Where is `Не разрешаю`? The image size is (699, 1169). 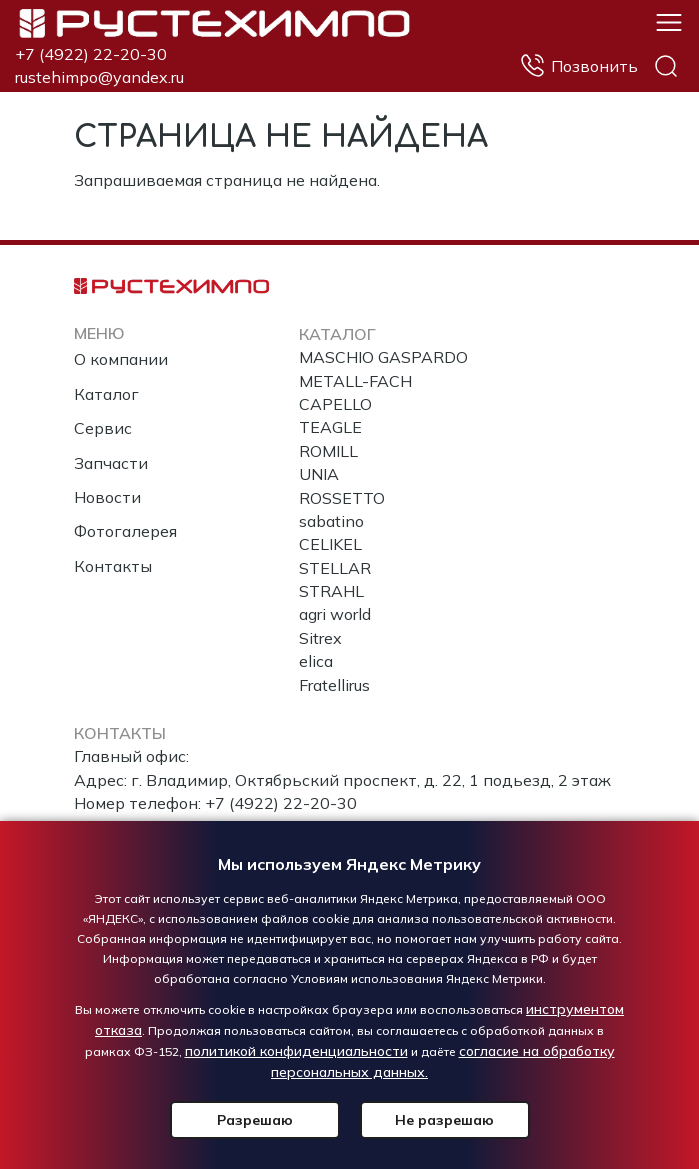
Не разрешаю is located at coordinates (444, 1120).